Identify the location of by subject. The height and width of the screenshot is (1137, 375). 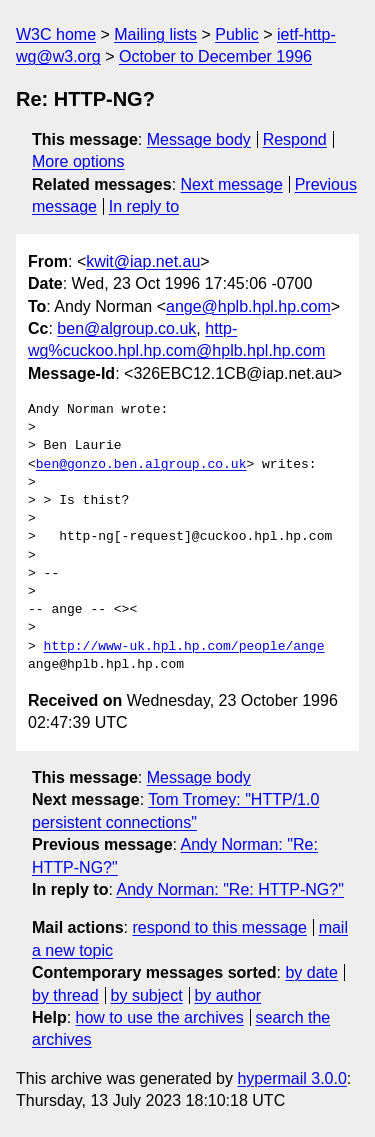
(147, 995).